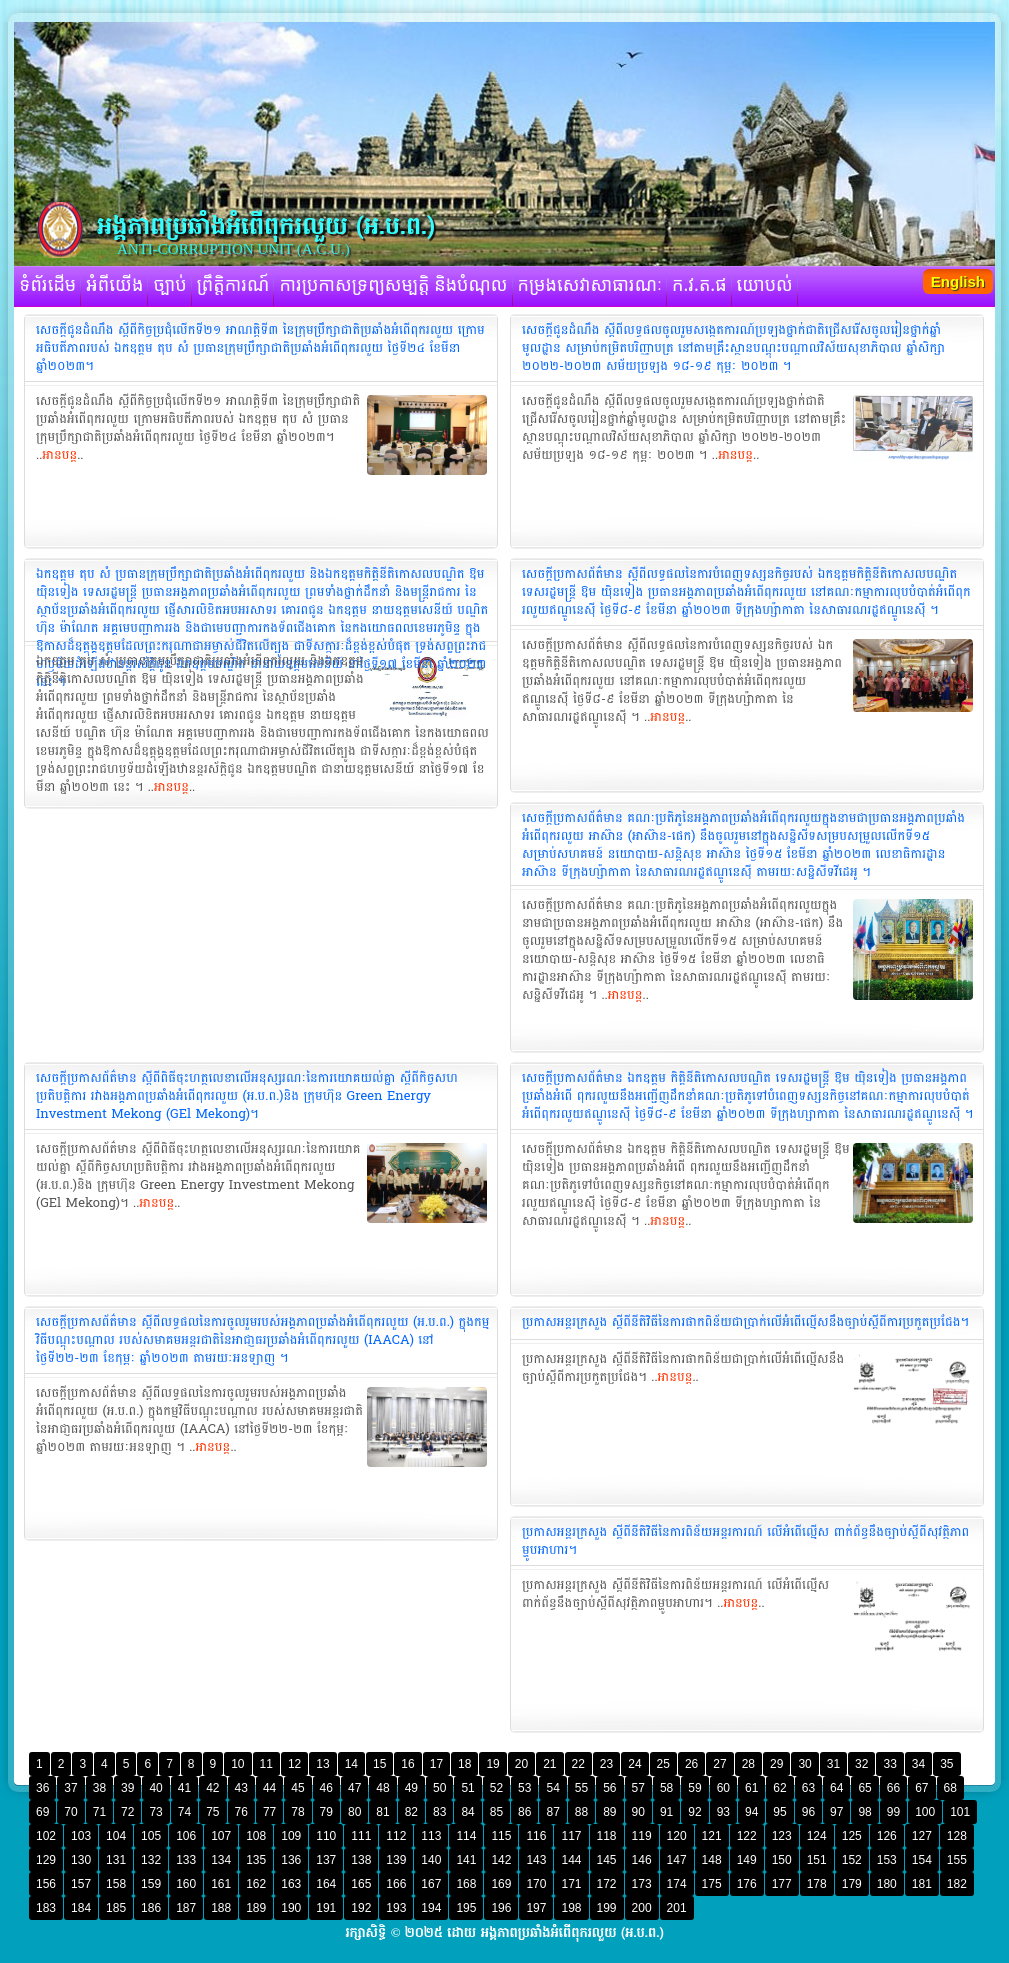  What do you see at coordinates (116, 1908) in the screenshot?
I see `185` at bounding box center [116, 1908].